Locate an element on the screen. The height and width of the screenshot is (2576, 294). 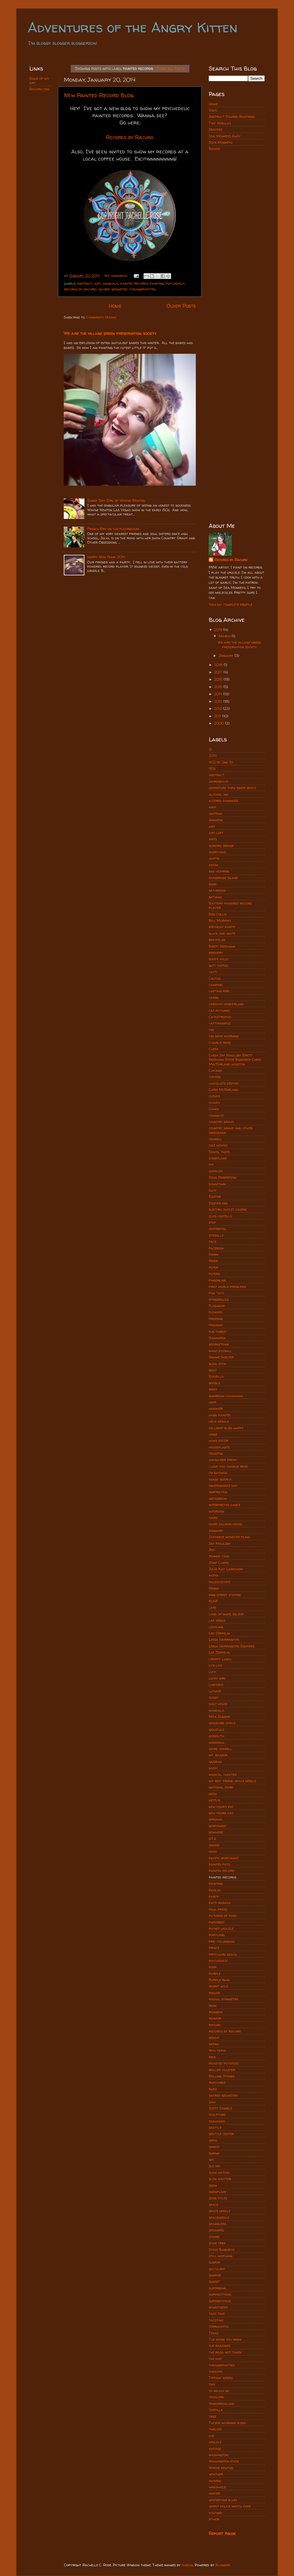
auspicious is located at coordinates (217, 851).